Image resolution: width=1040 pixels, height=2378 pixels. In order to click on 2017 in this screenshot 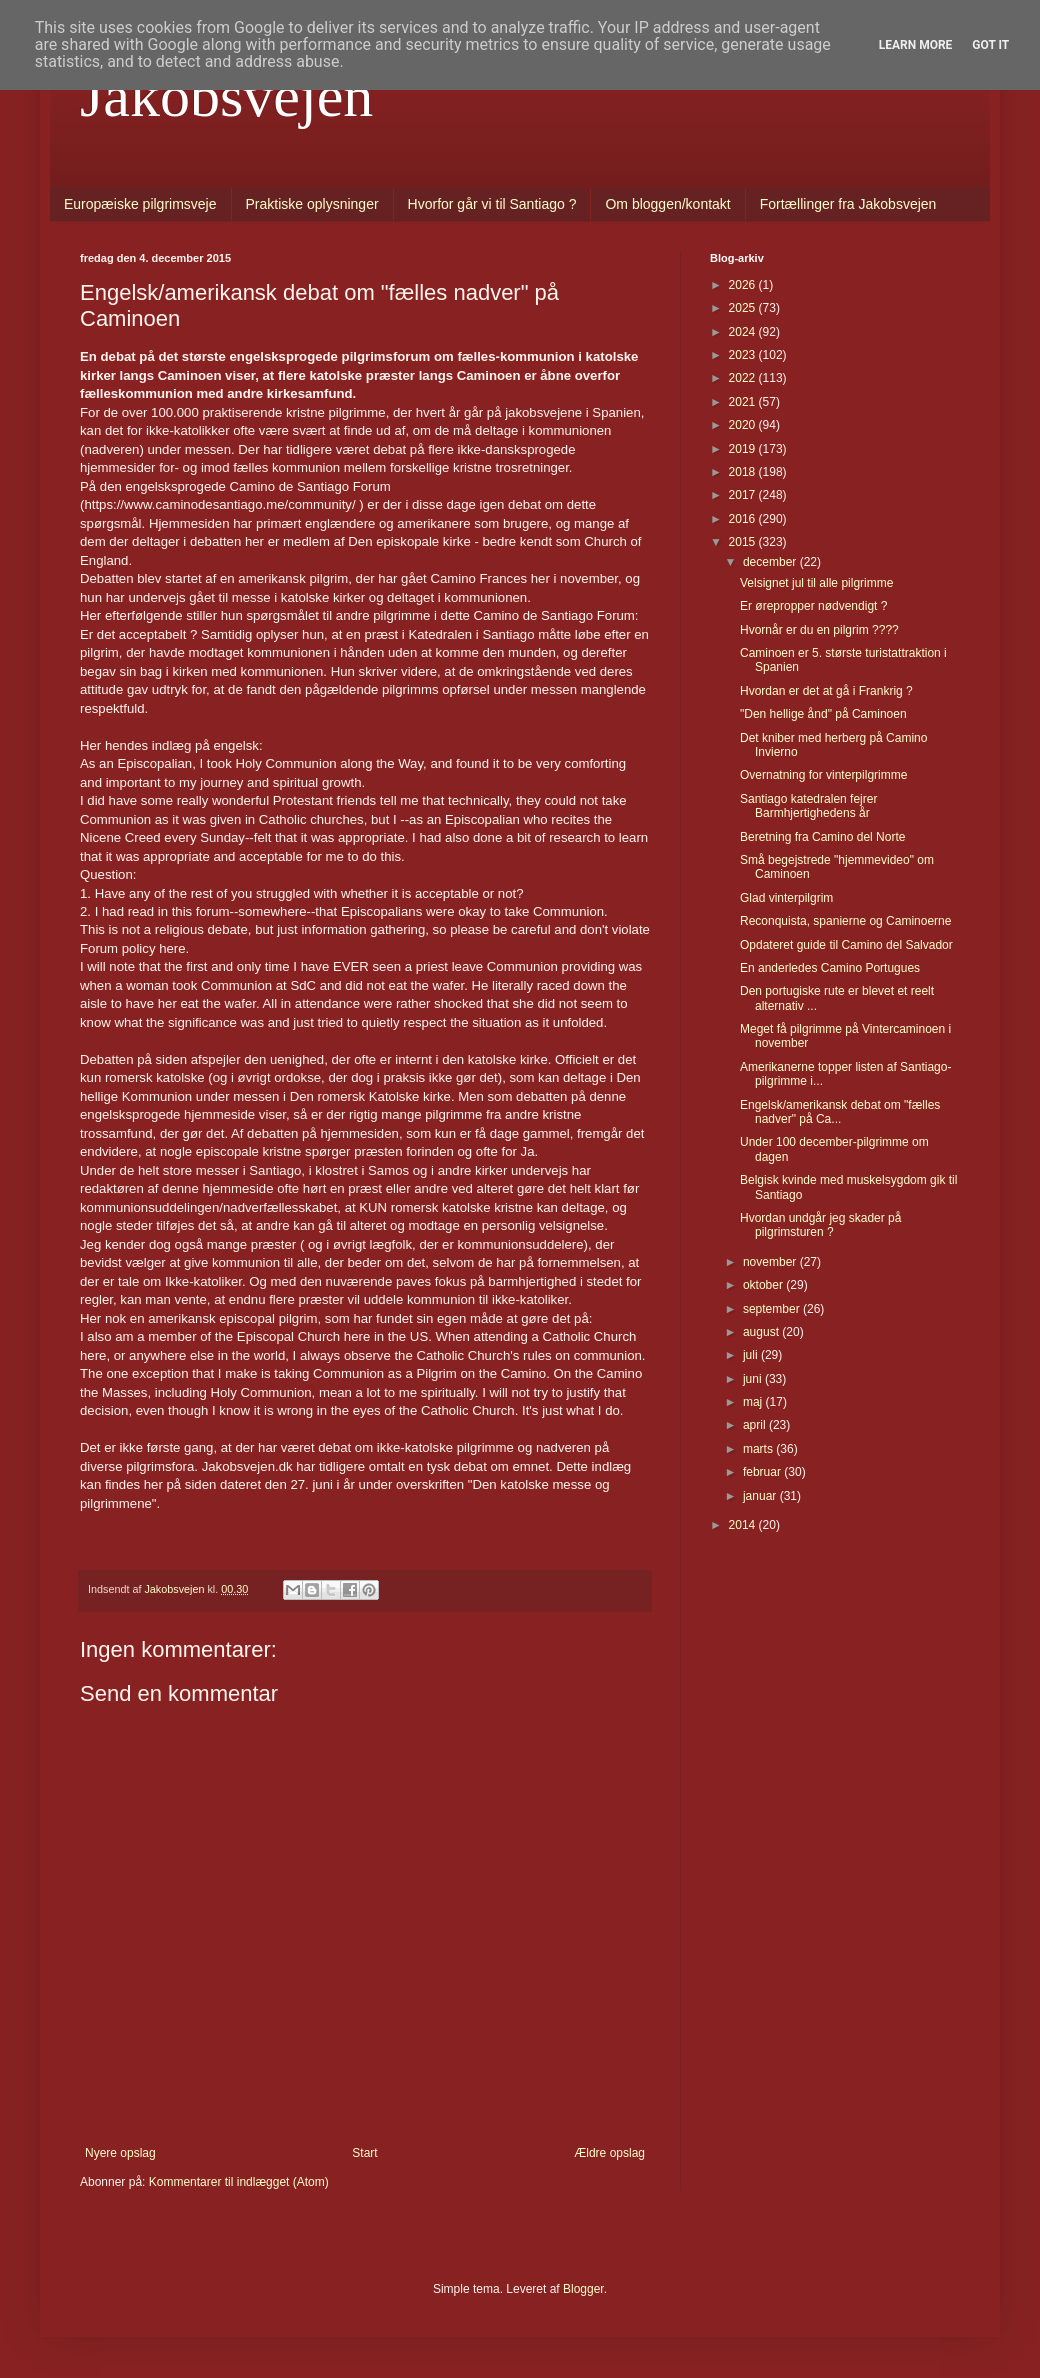, I will do `click(744, 495)`.